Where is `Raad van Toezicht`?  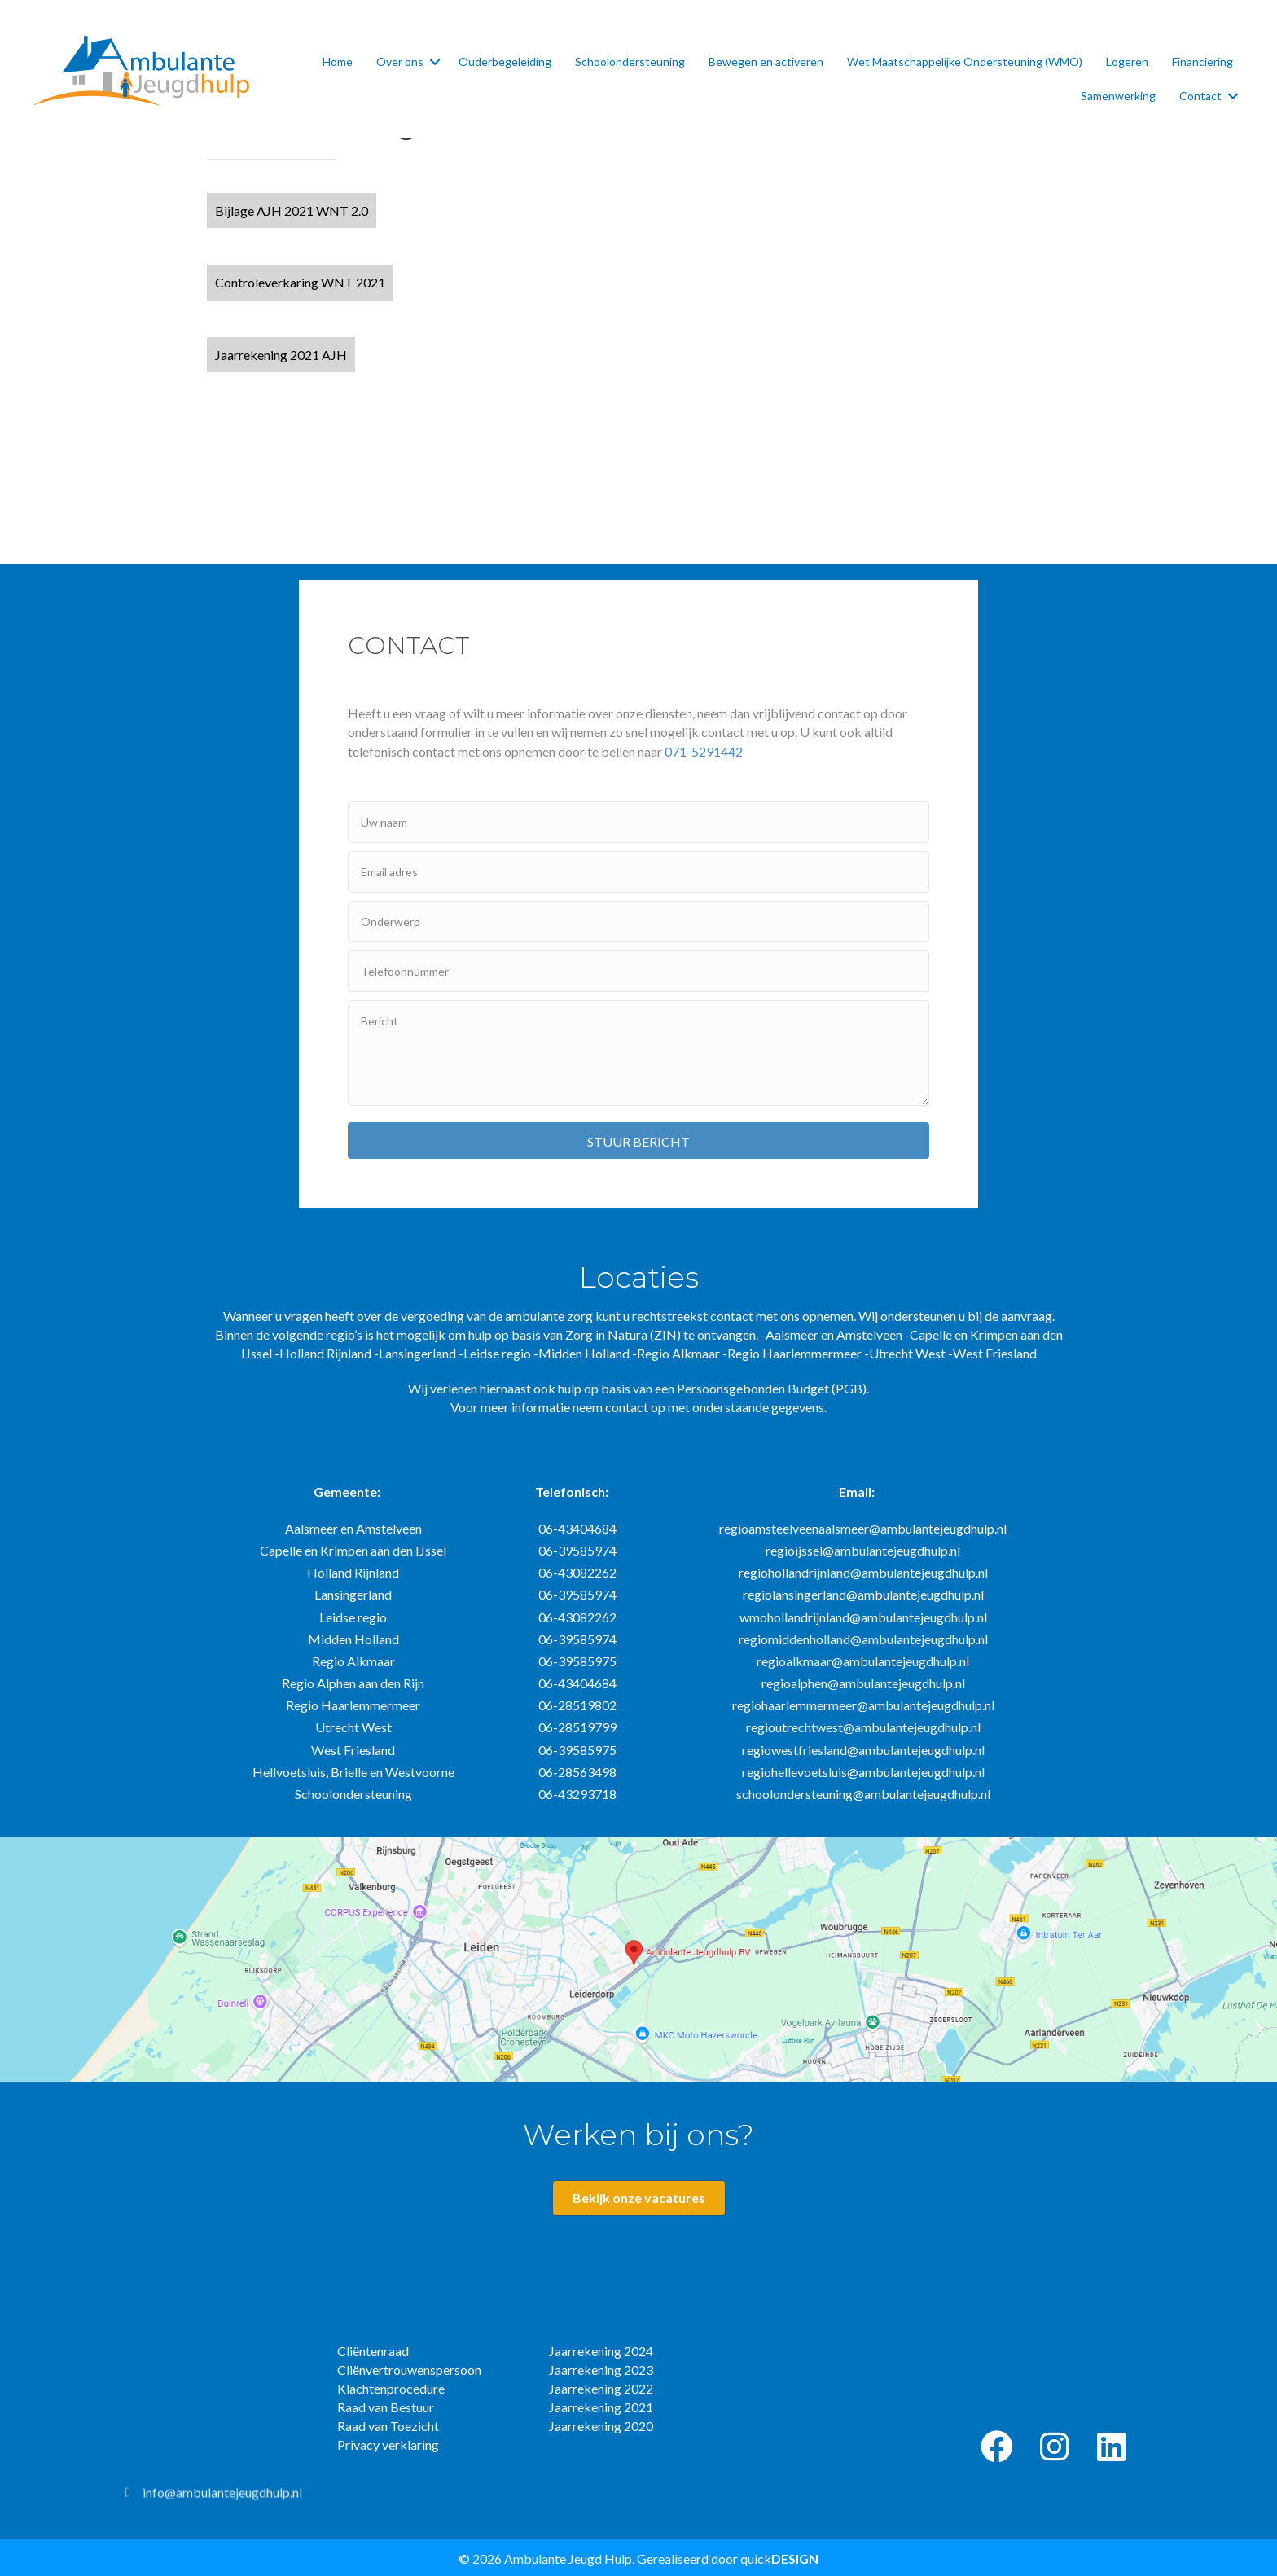 Raad van Toezicht is located at coordinates (388, 2425).